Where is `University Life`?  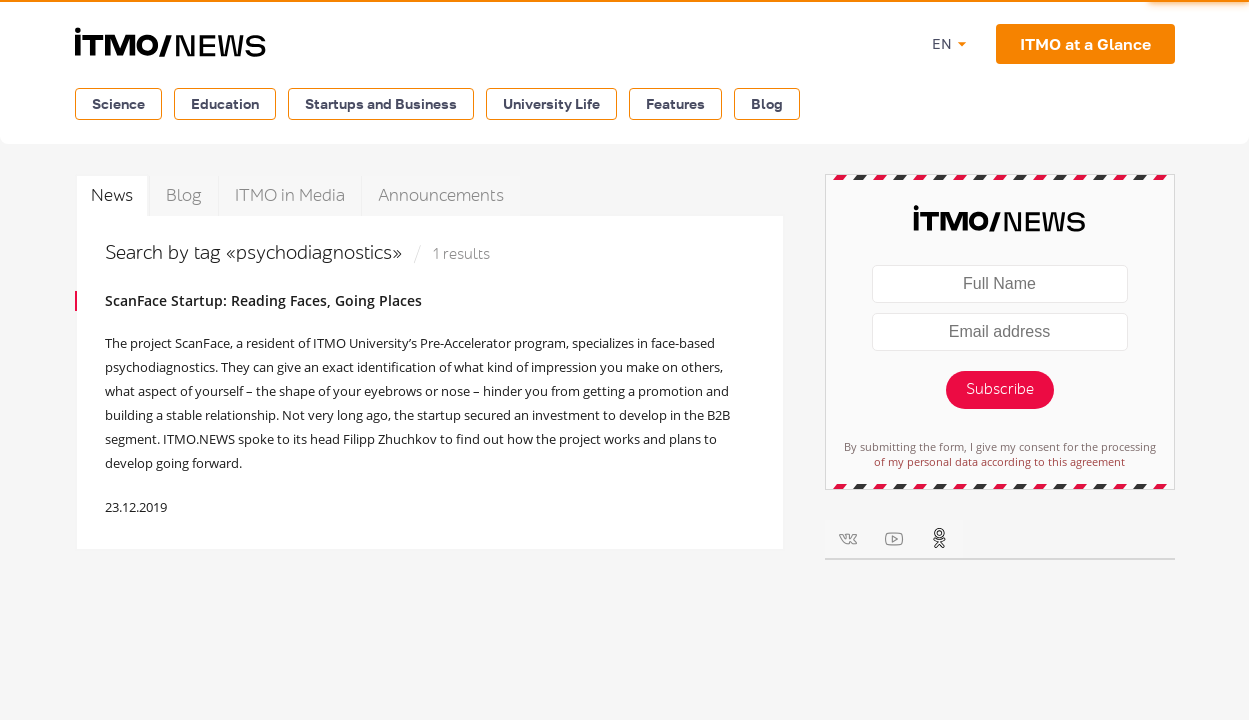
University Life is located at coordinates (551, 103).